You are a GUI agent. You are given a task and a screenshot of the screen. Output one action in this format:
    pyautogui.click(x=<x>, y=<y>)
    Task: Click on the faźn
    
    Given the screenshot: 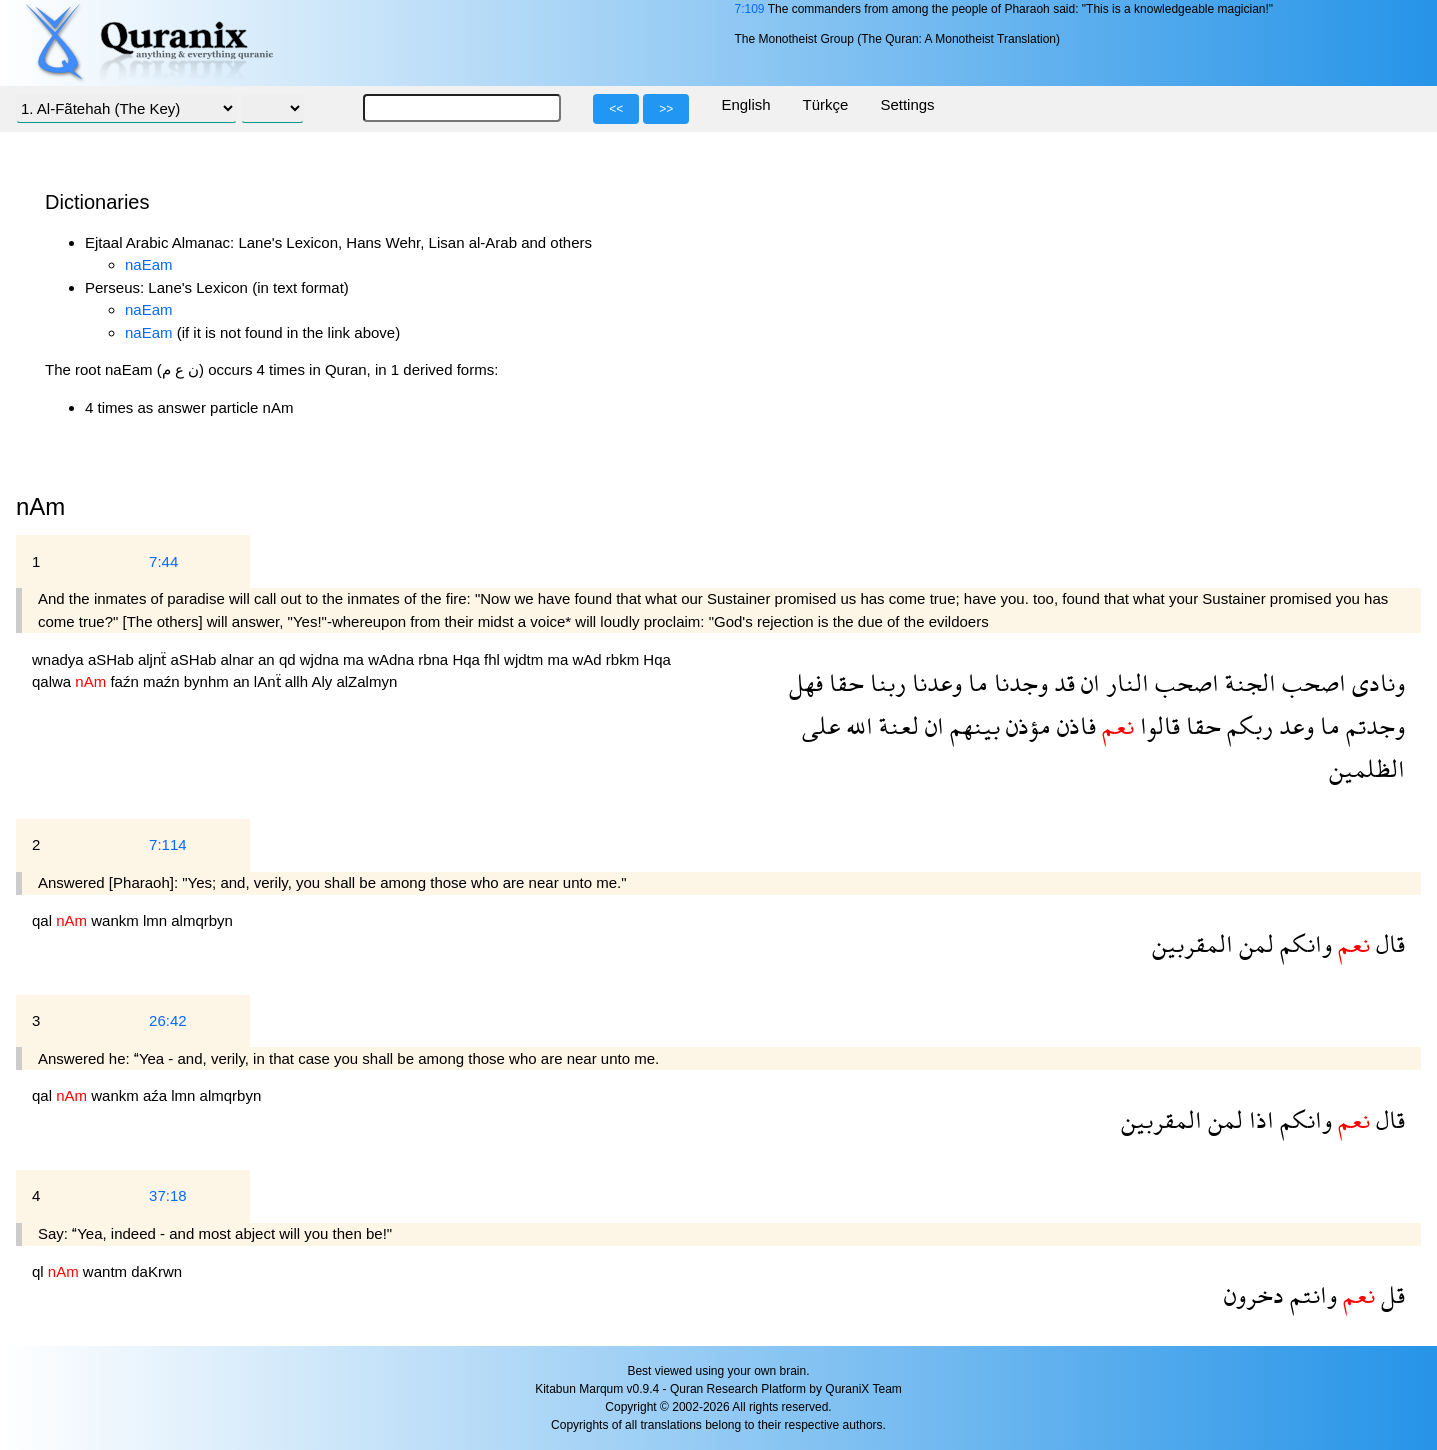 What is the action you would take?
    pyautogui.click(x=126, y=681)
    